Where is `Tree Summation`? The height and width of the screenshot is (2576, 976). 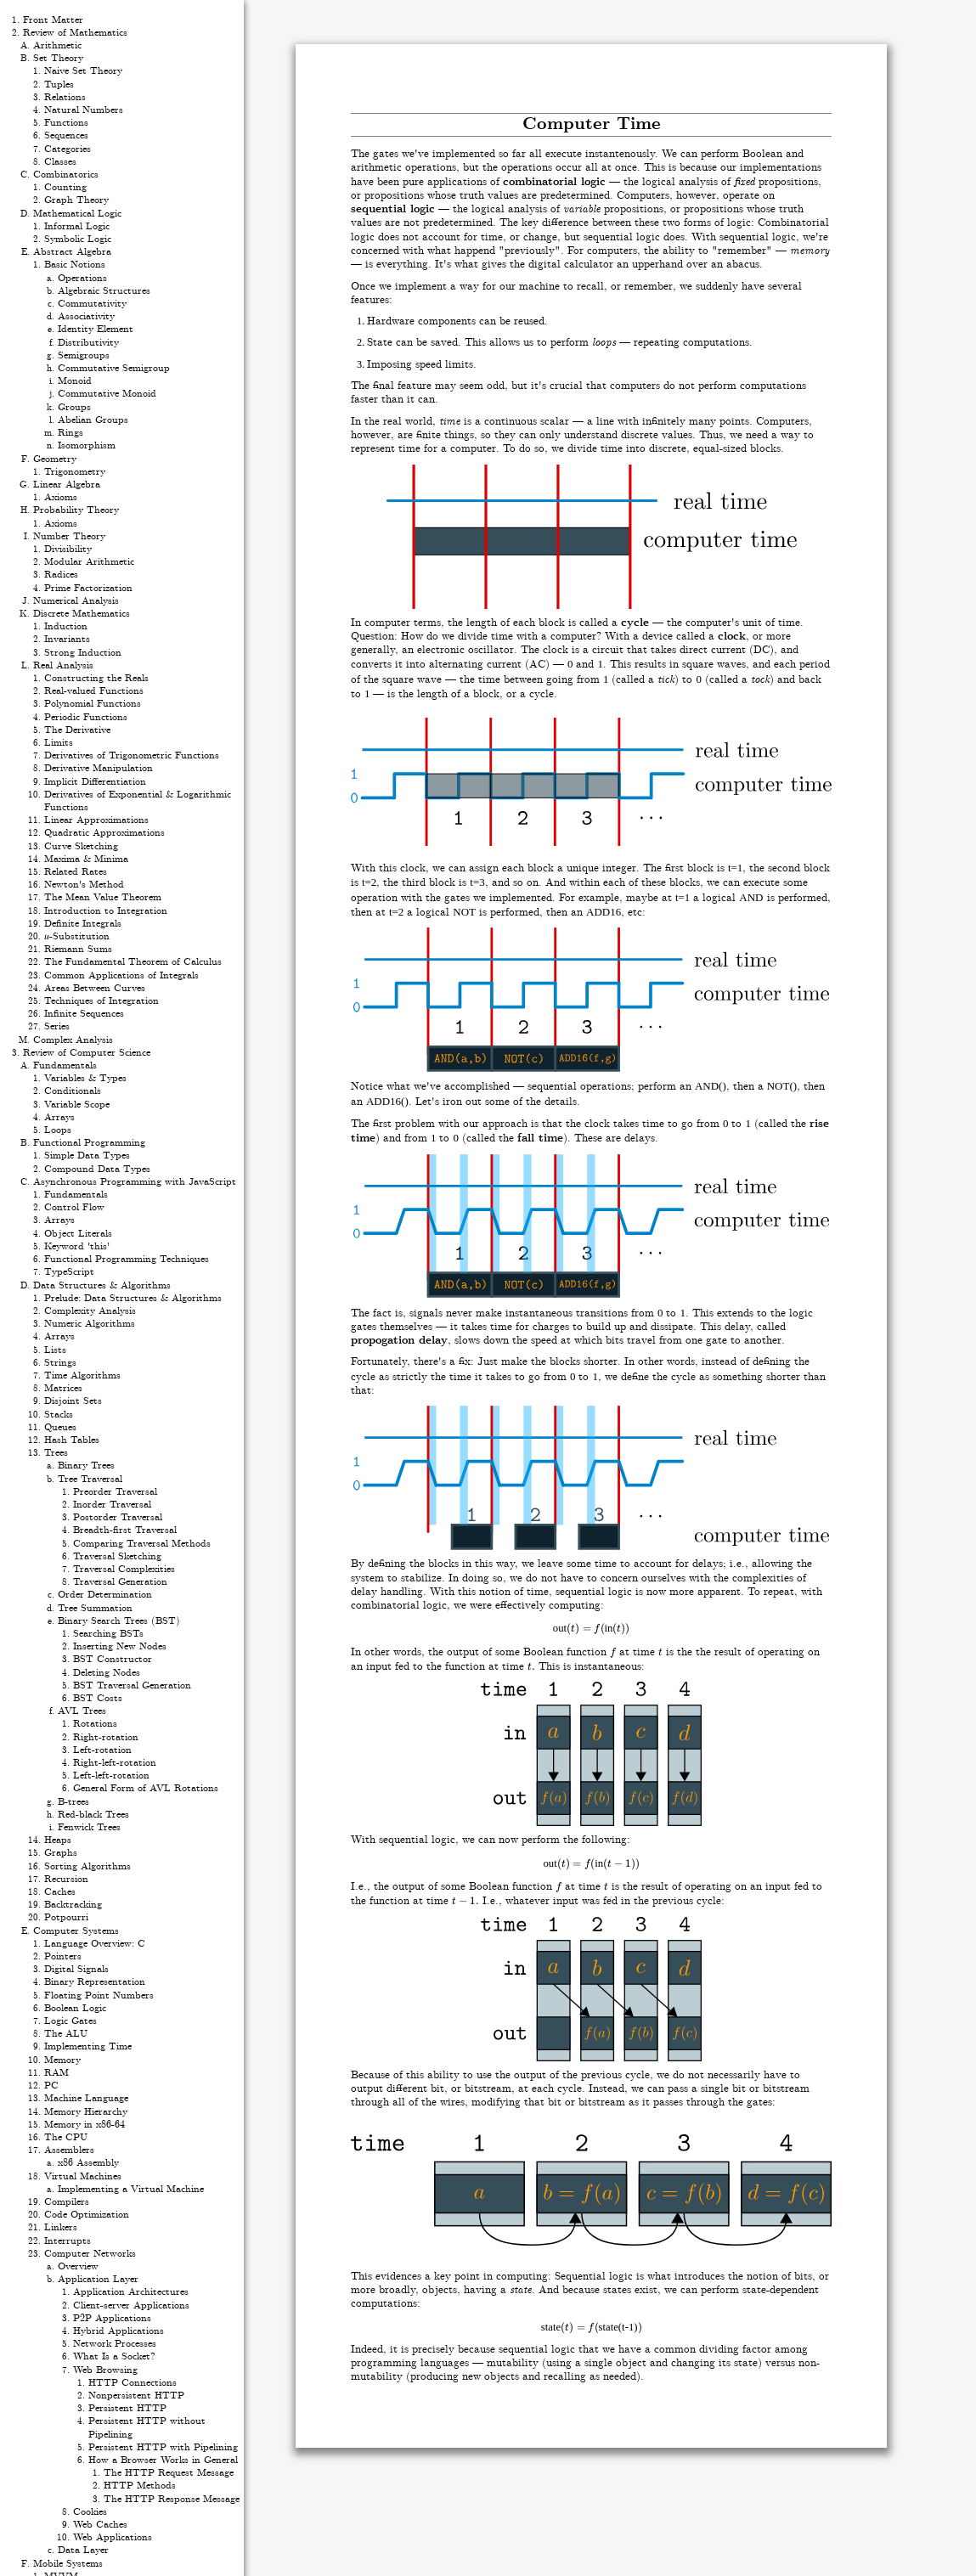 Tree Summation is located at coordinates (95, 1608).